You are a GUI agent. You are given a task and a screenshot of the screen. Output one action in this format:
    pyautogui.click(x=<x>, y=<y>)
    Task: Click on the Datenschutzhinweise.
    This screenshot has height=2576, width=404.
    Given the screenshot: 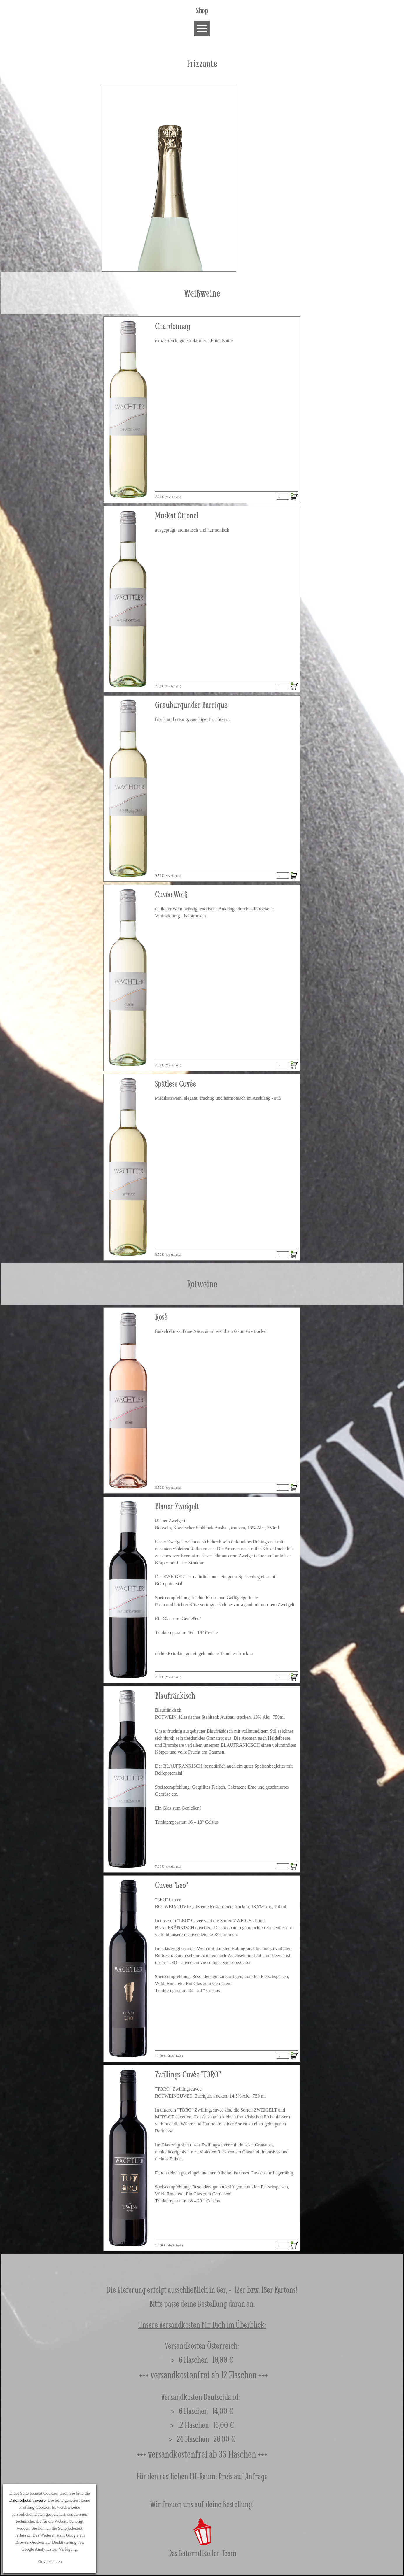 What is the action you would take?
    pyautogui.click(x=27, y=2500)
    